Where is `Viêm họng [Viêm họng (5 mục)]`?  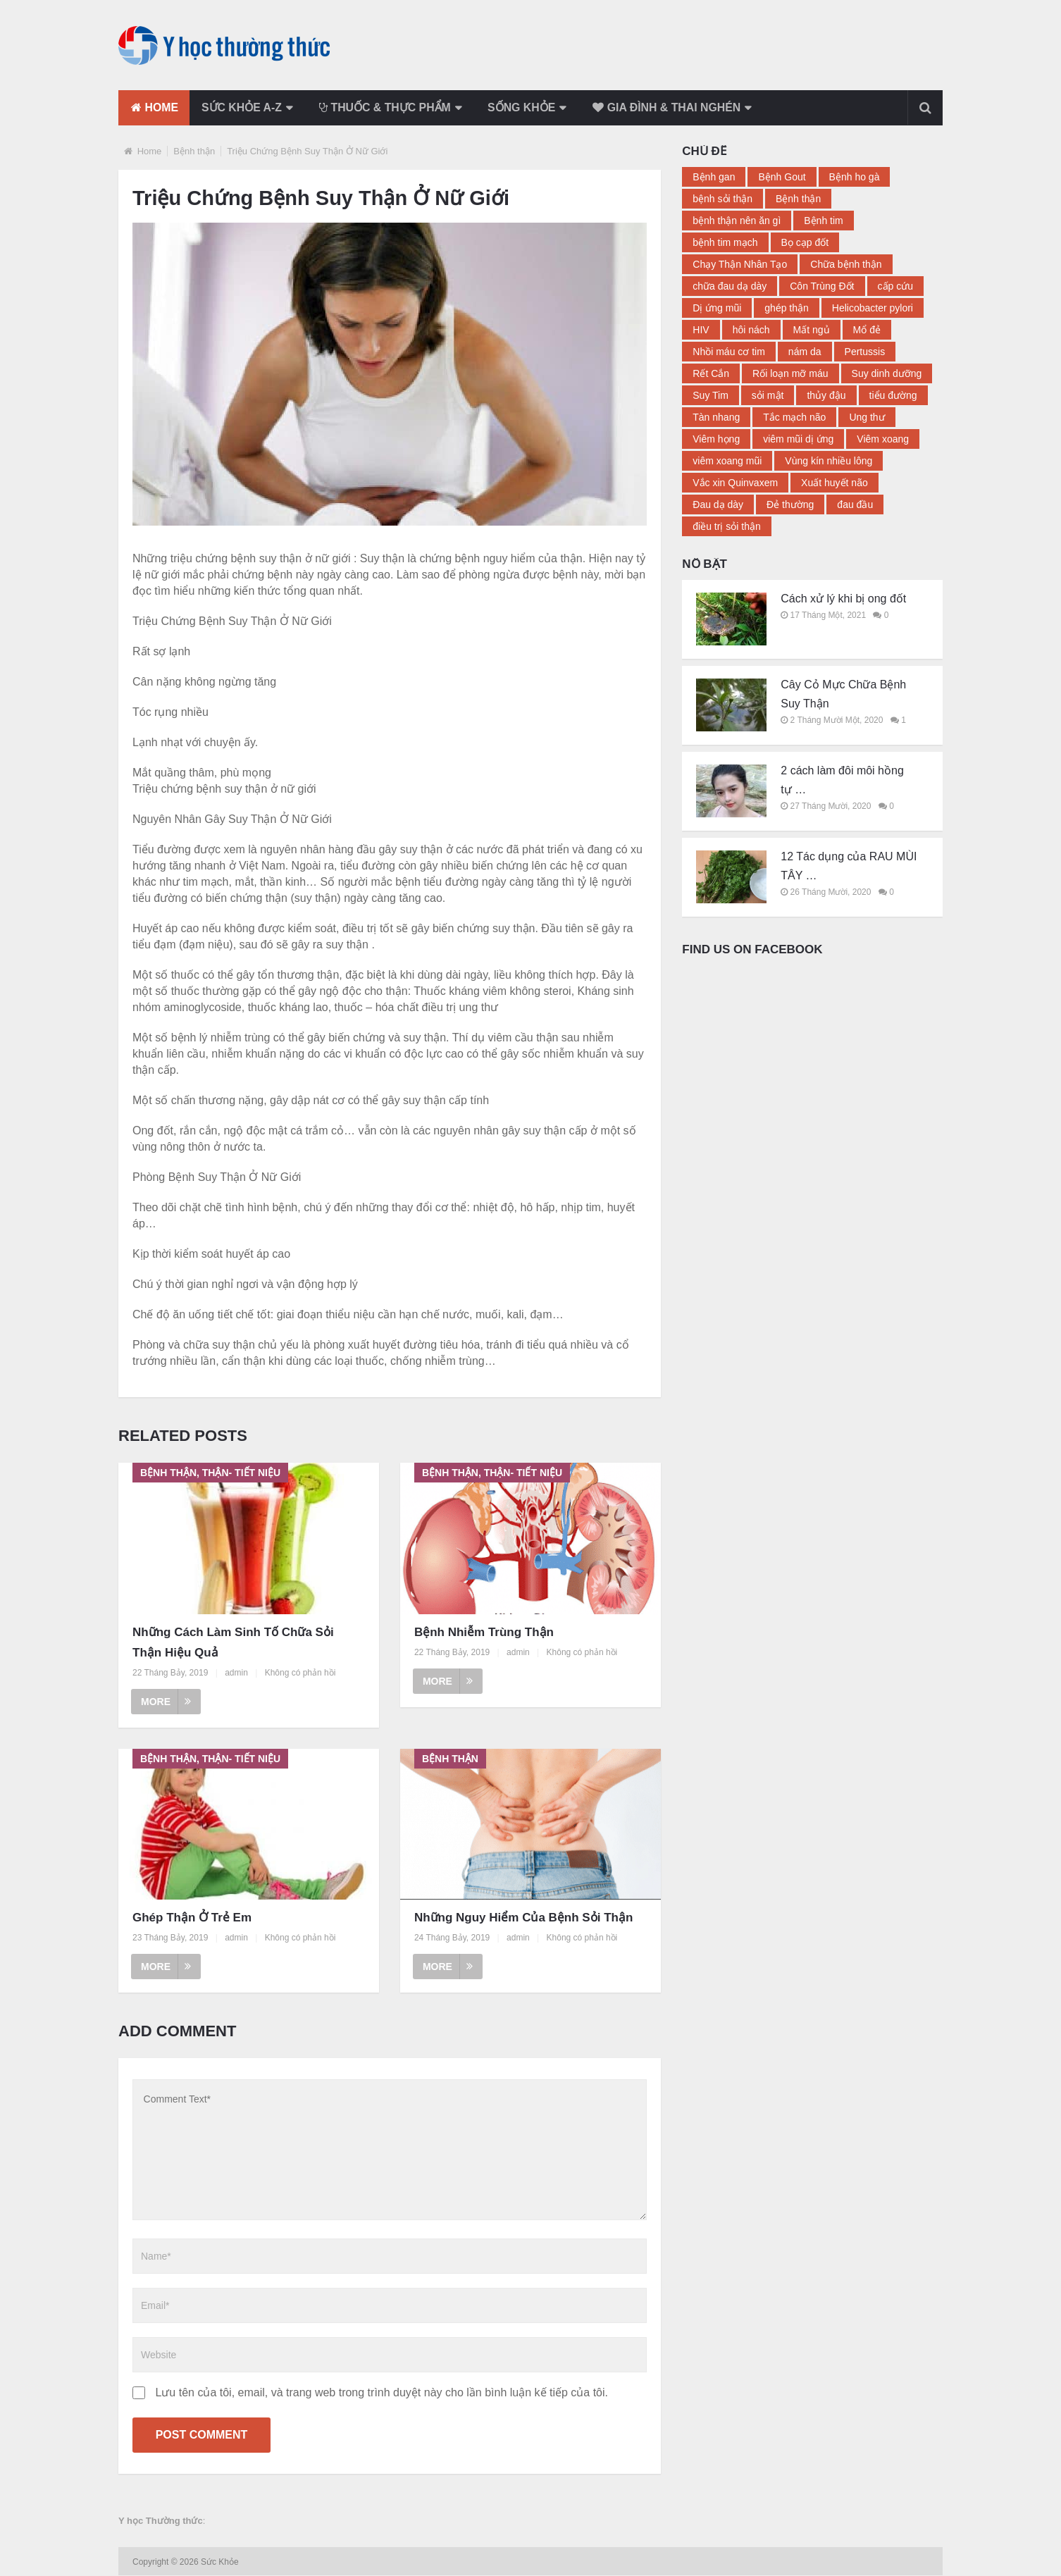 Viêm họng [Viêm họng (5 mục)] is located at coordinates (716, 439).